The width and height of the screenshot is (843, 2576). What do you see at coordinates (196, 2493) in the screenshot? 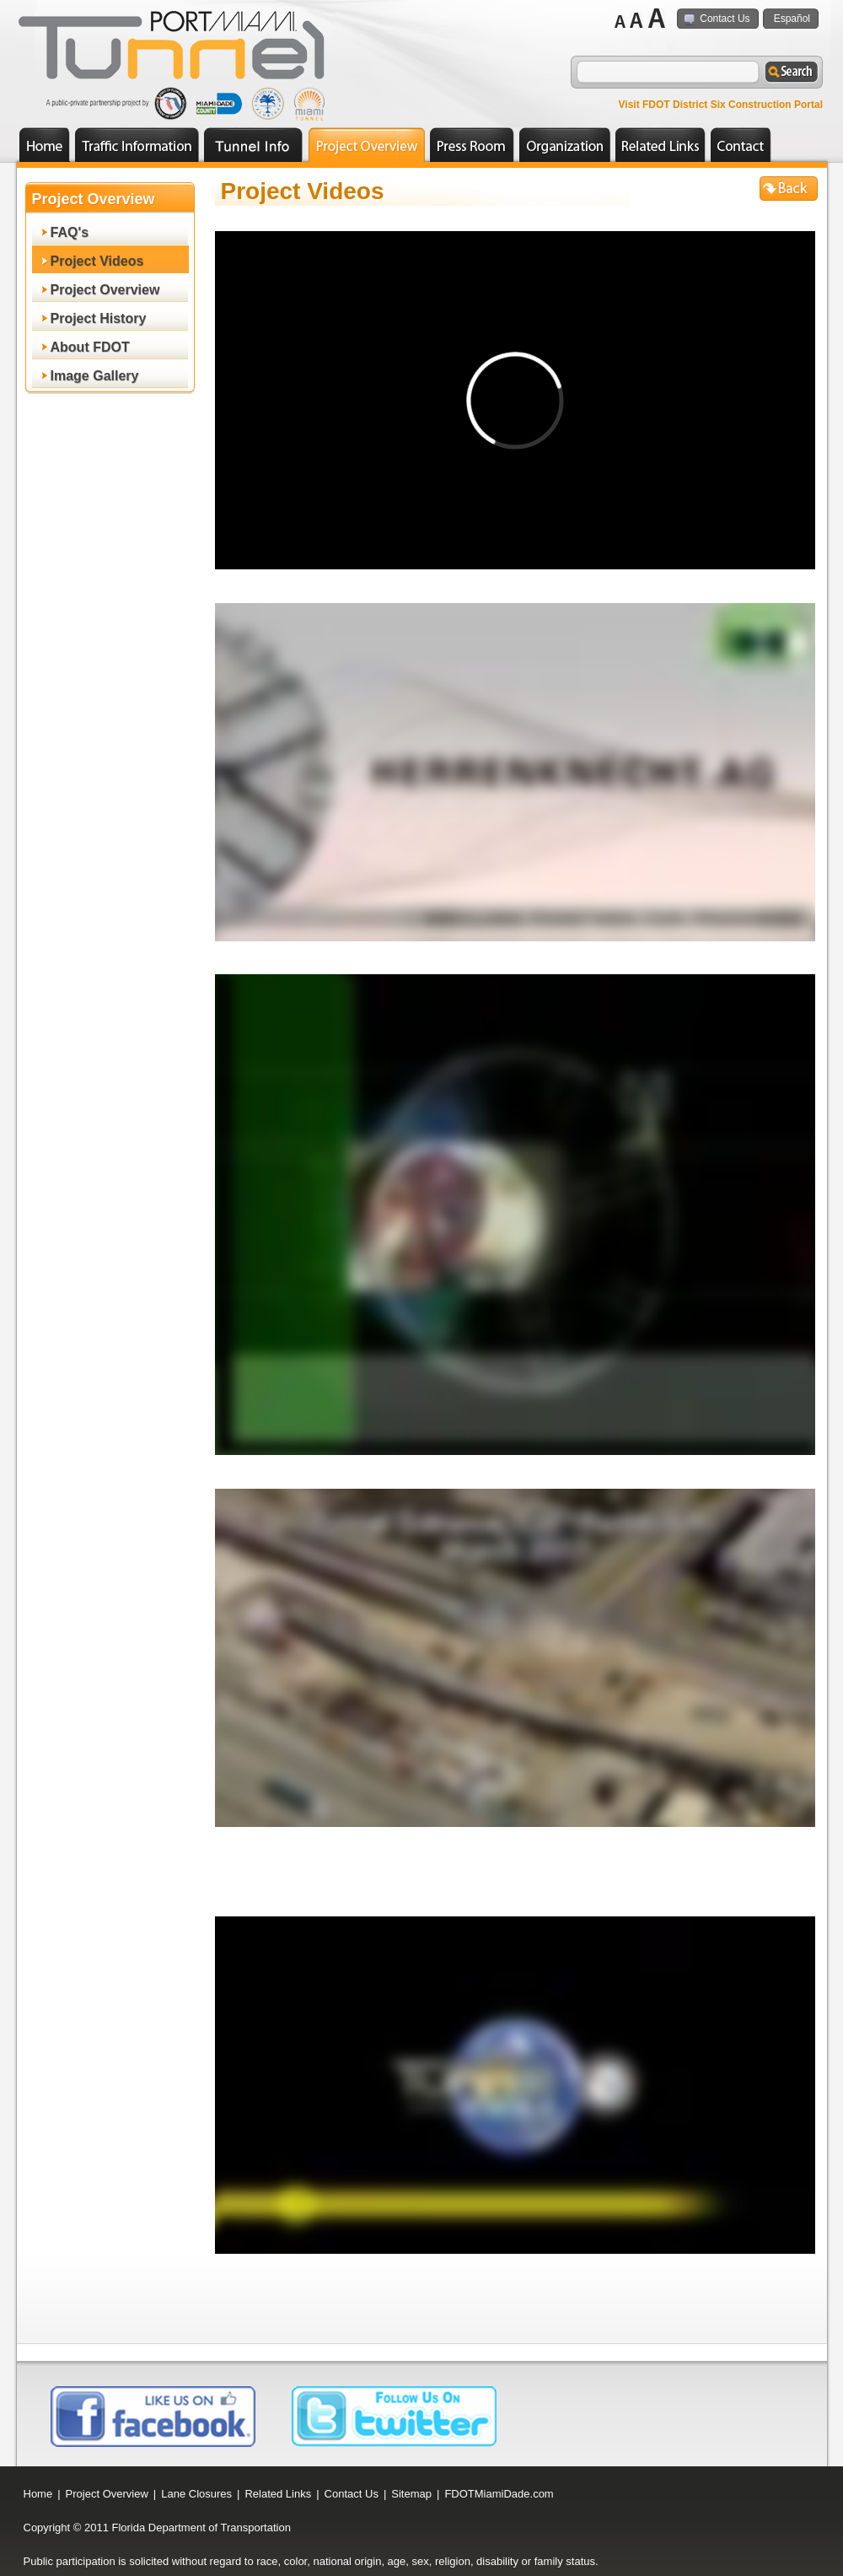
I see `Lane Closures` at bounding box center [196, 2493].